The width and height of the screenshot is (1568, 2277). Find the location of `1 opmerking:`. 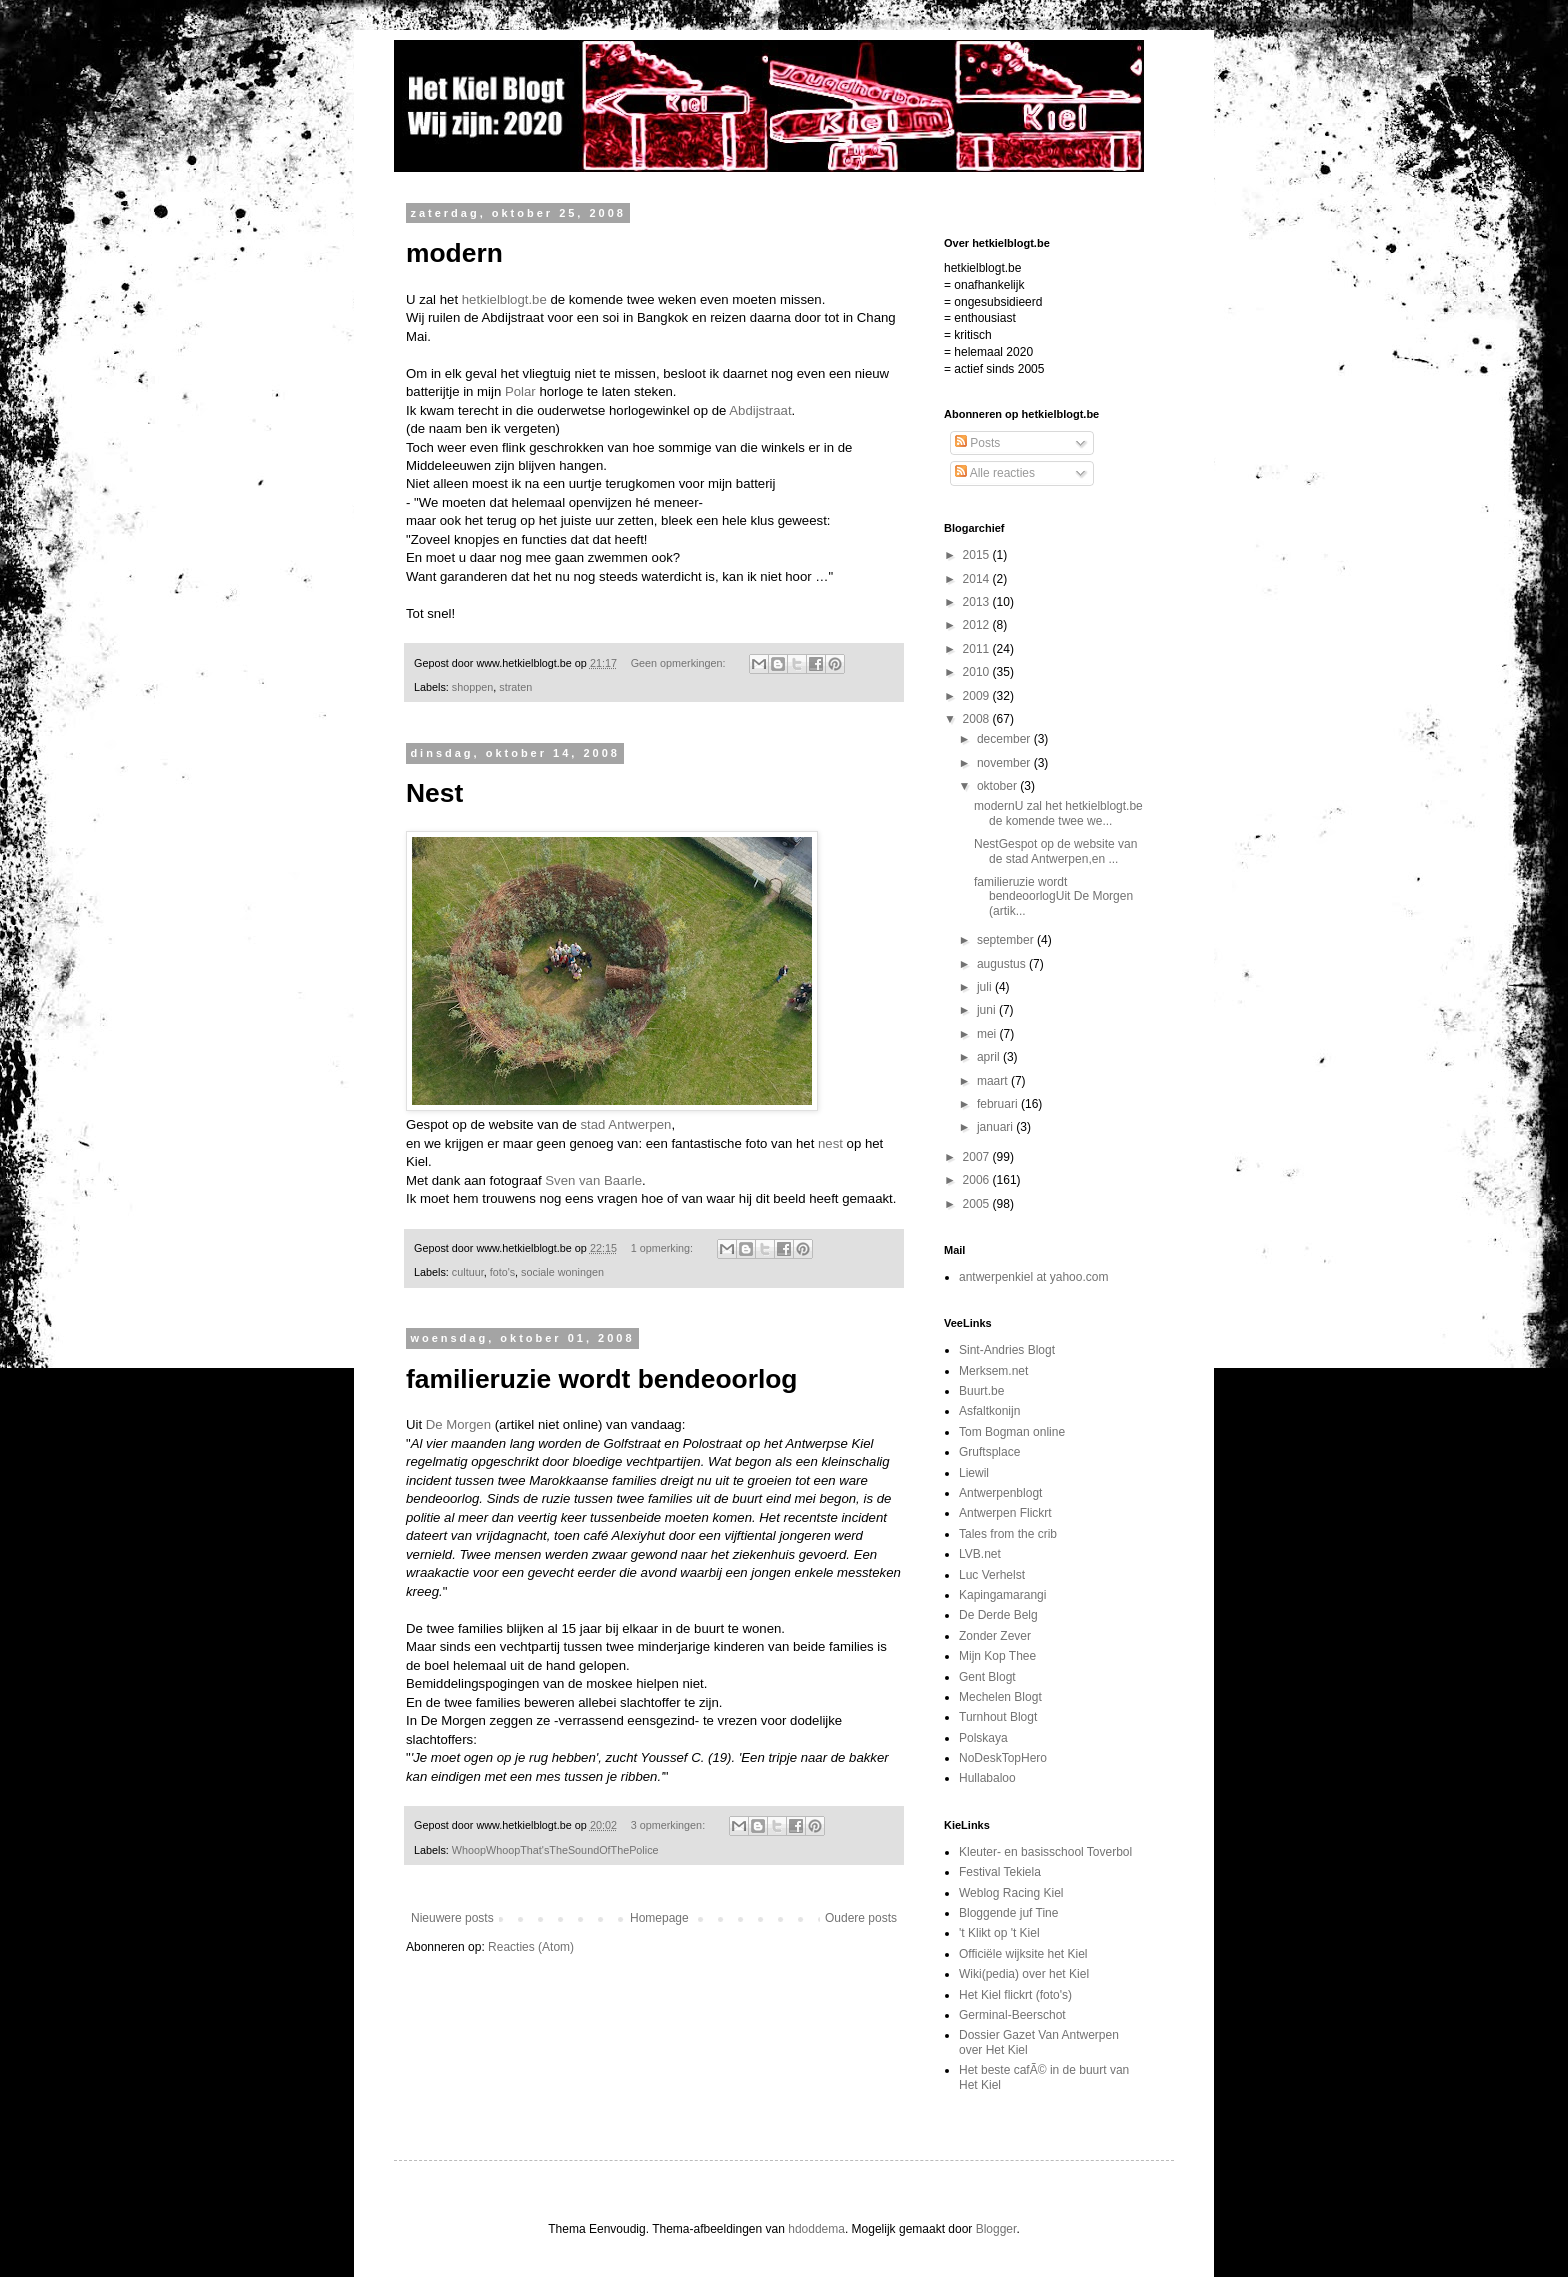

1 opmerking: is located at coordinates (663, 1248).